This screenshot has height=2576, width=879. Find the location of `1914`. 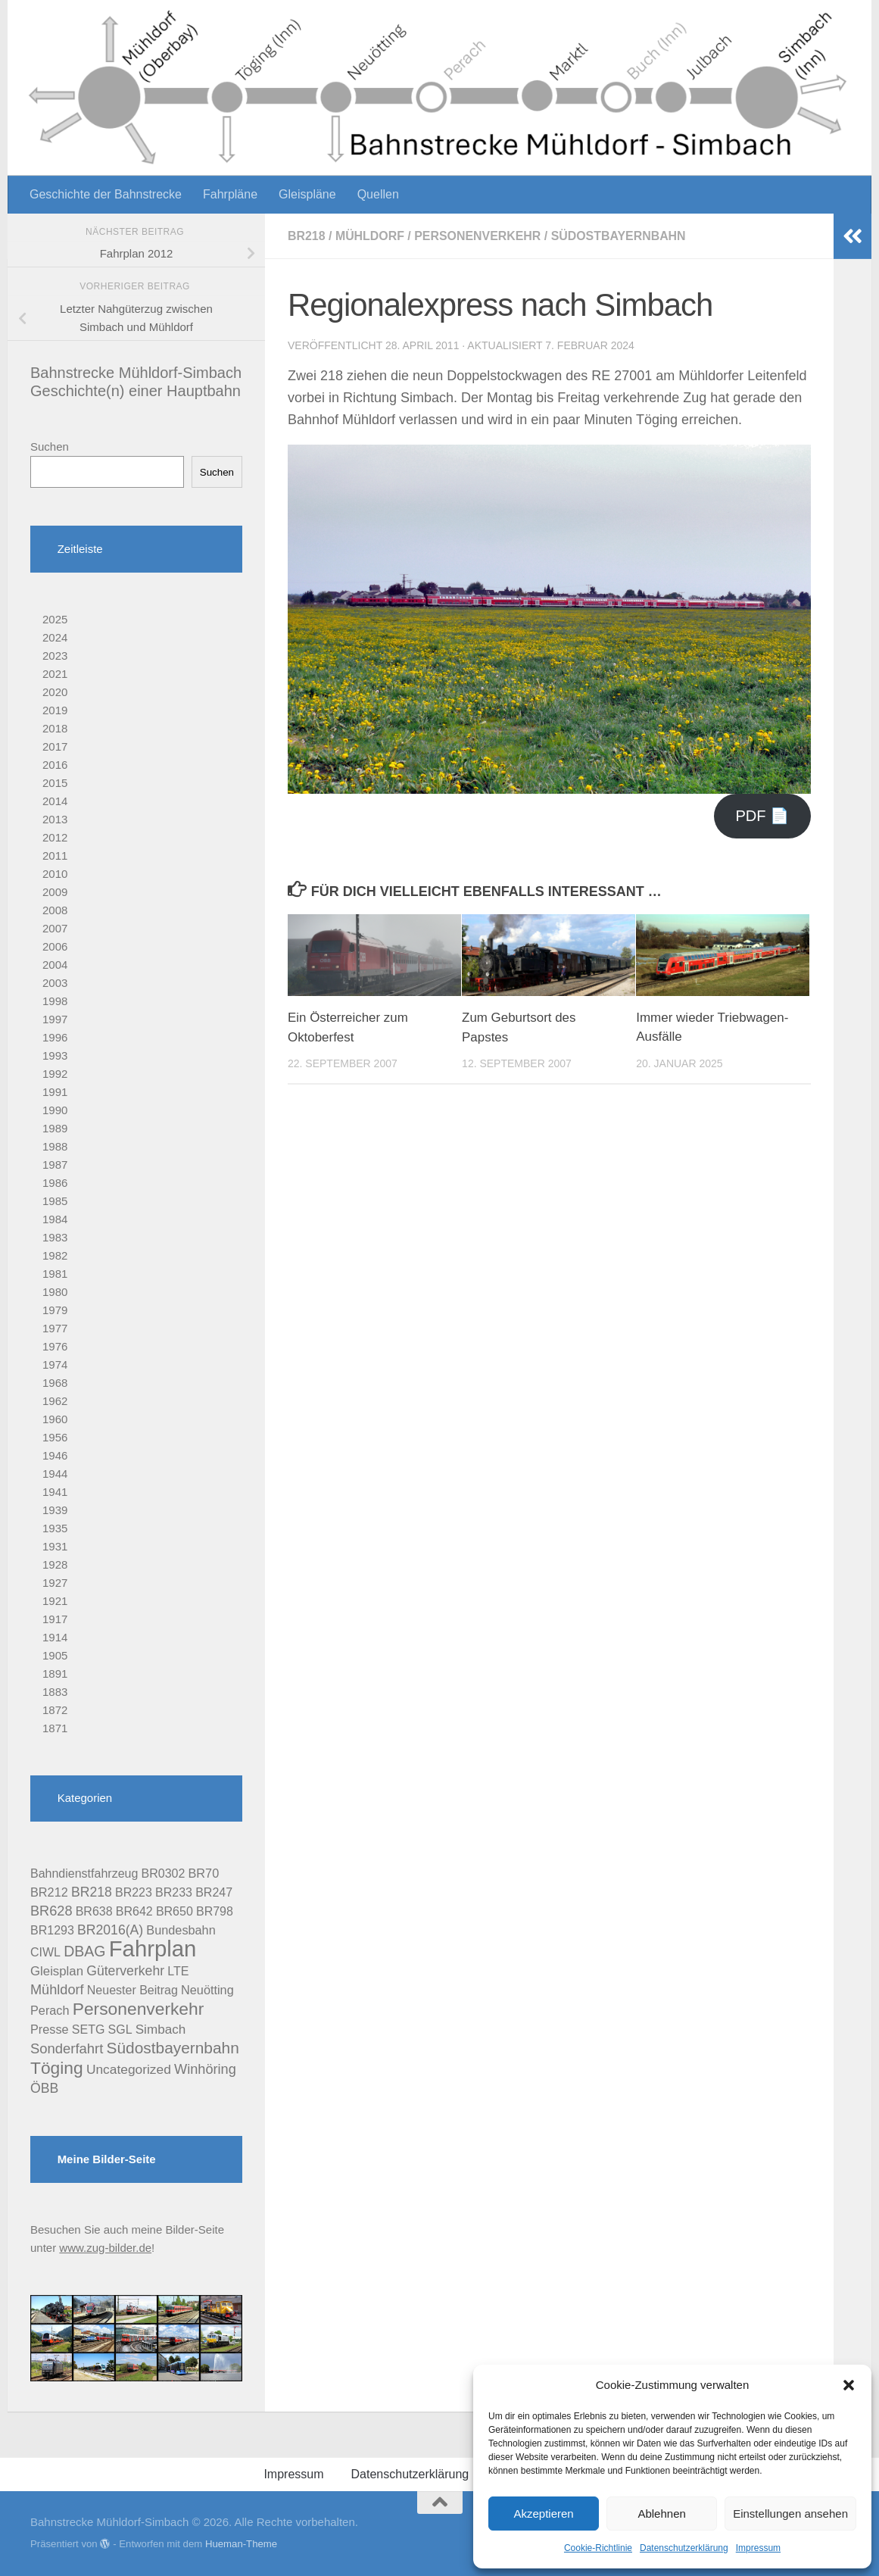

1914 is located at coordinates (54, 1637).